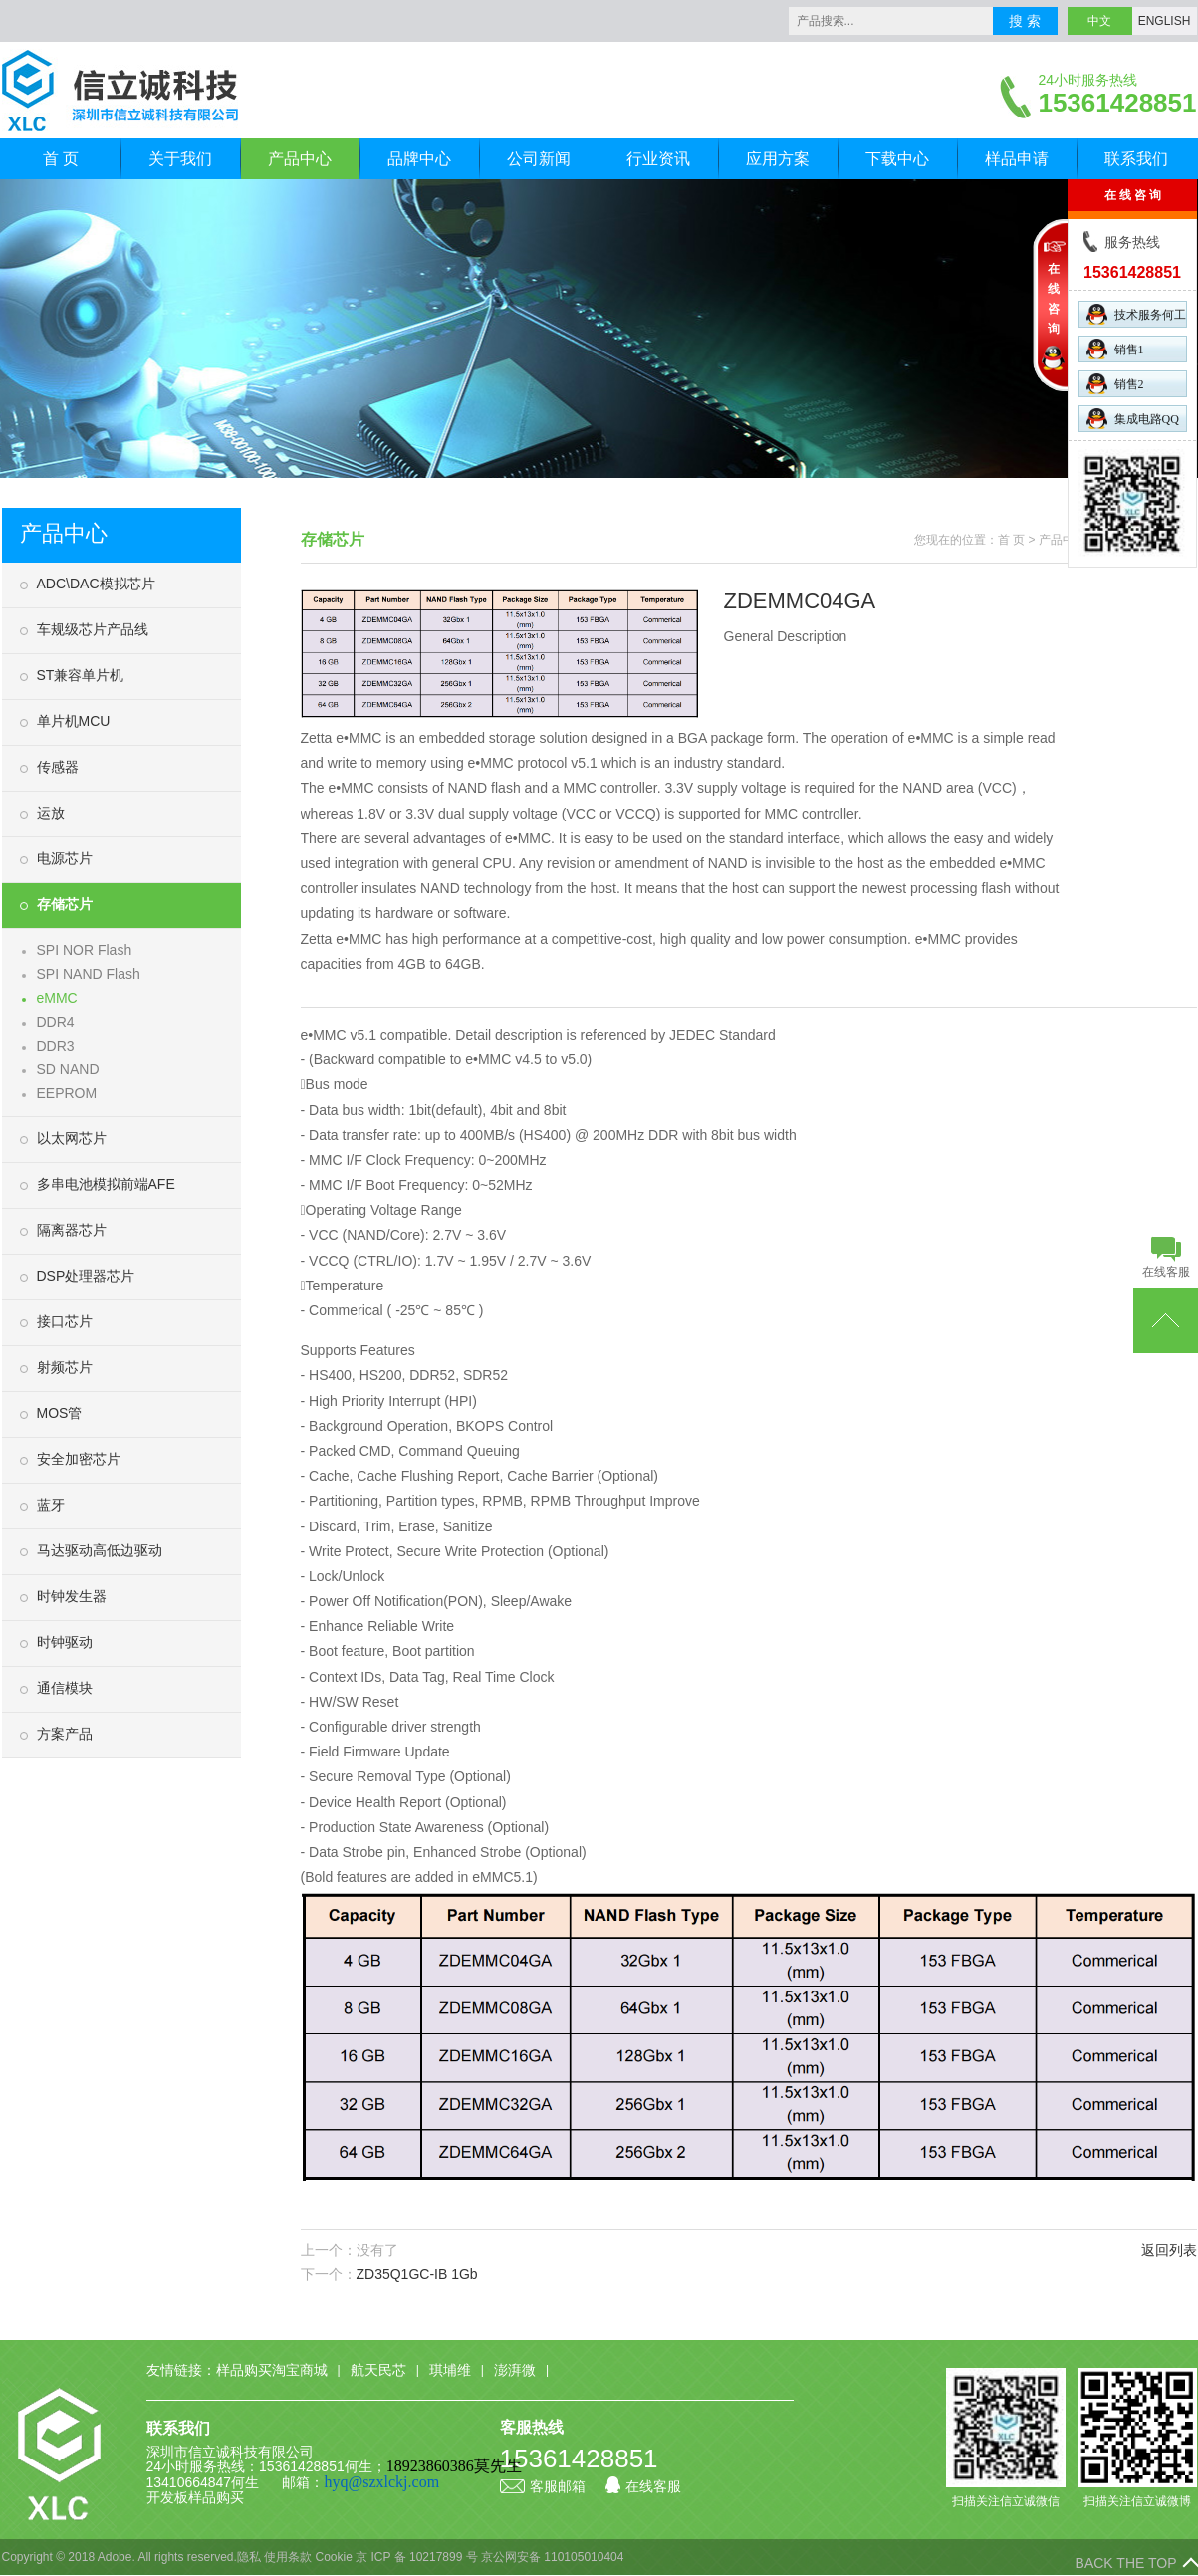 The height and width of the screenshot is (2576, 1198). I want to click on 客服邮箱, so click(543, 2486).